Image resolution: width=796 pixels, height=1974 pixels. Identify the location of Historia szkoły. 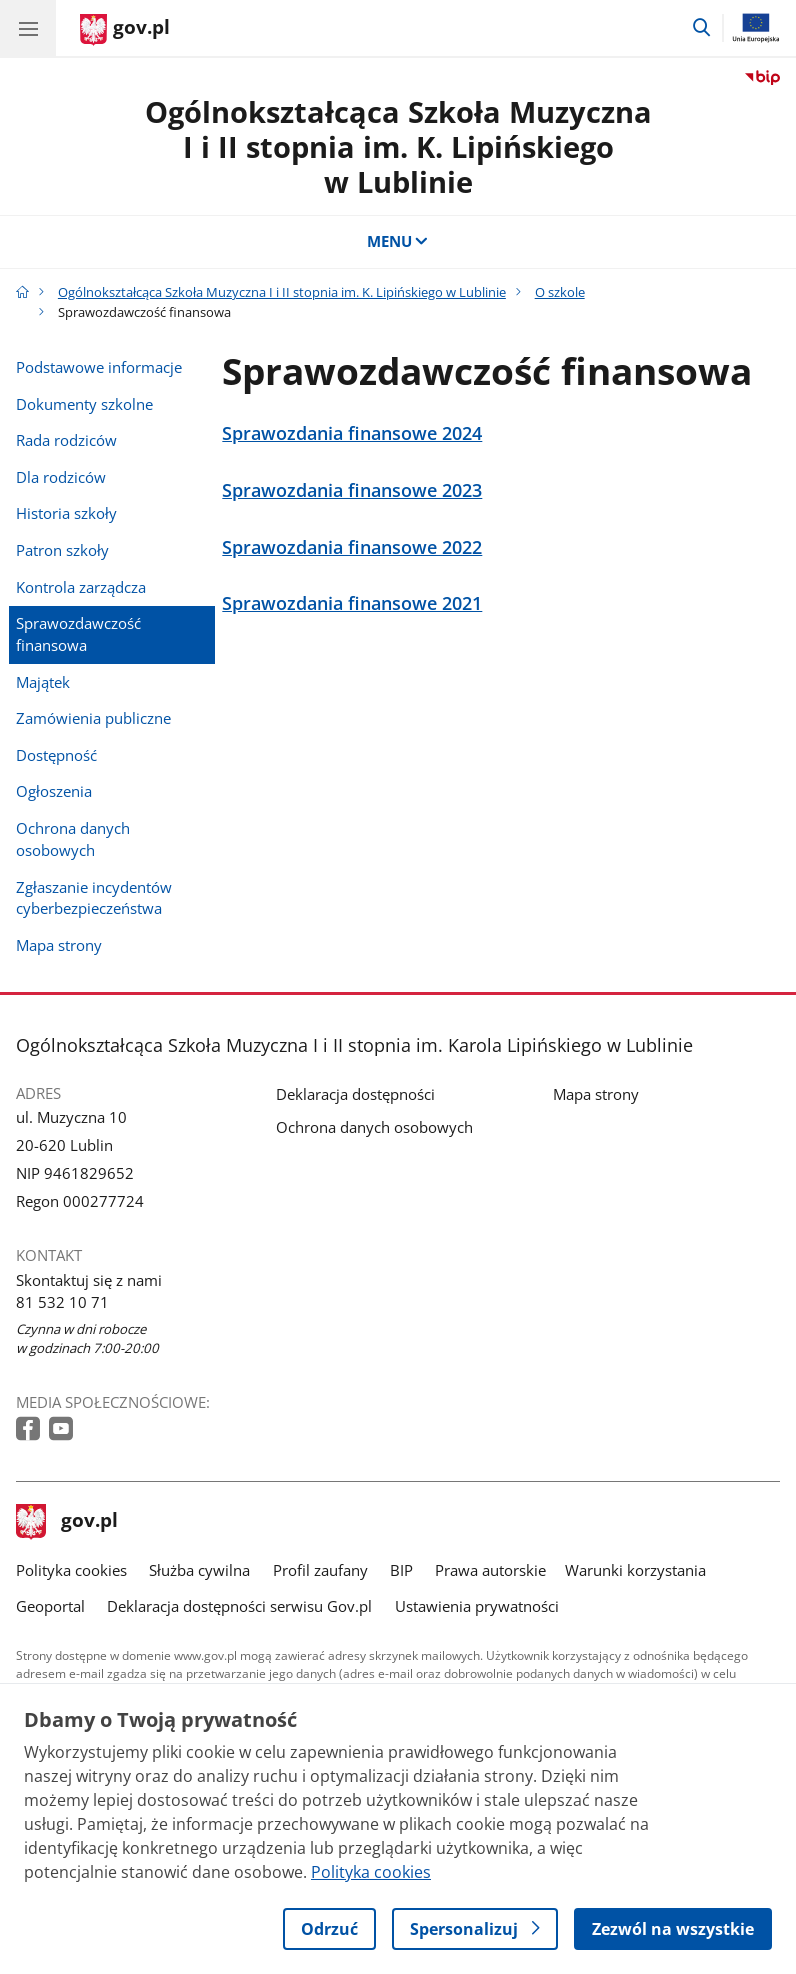
(66, 513).